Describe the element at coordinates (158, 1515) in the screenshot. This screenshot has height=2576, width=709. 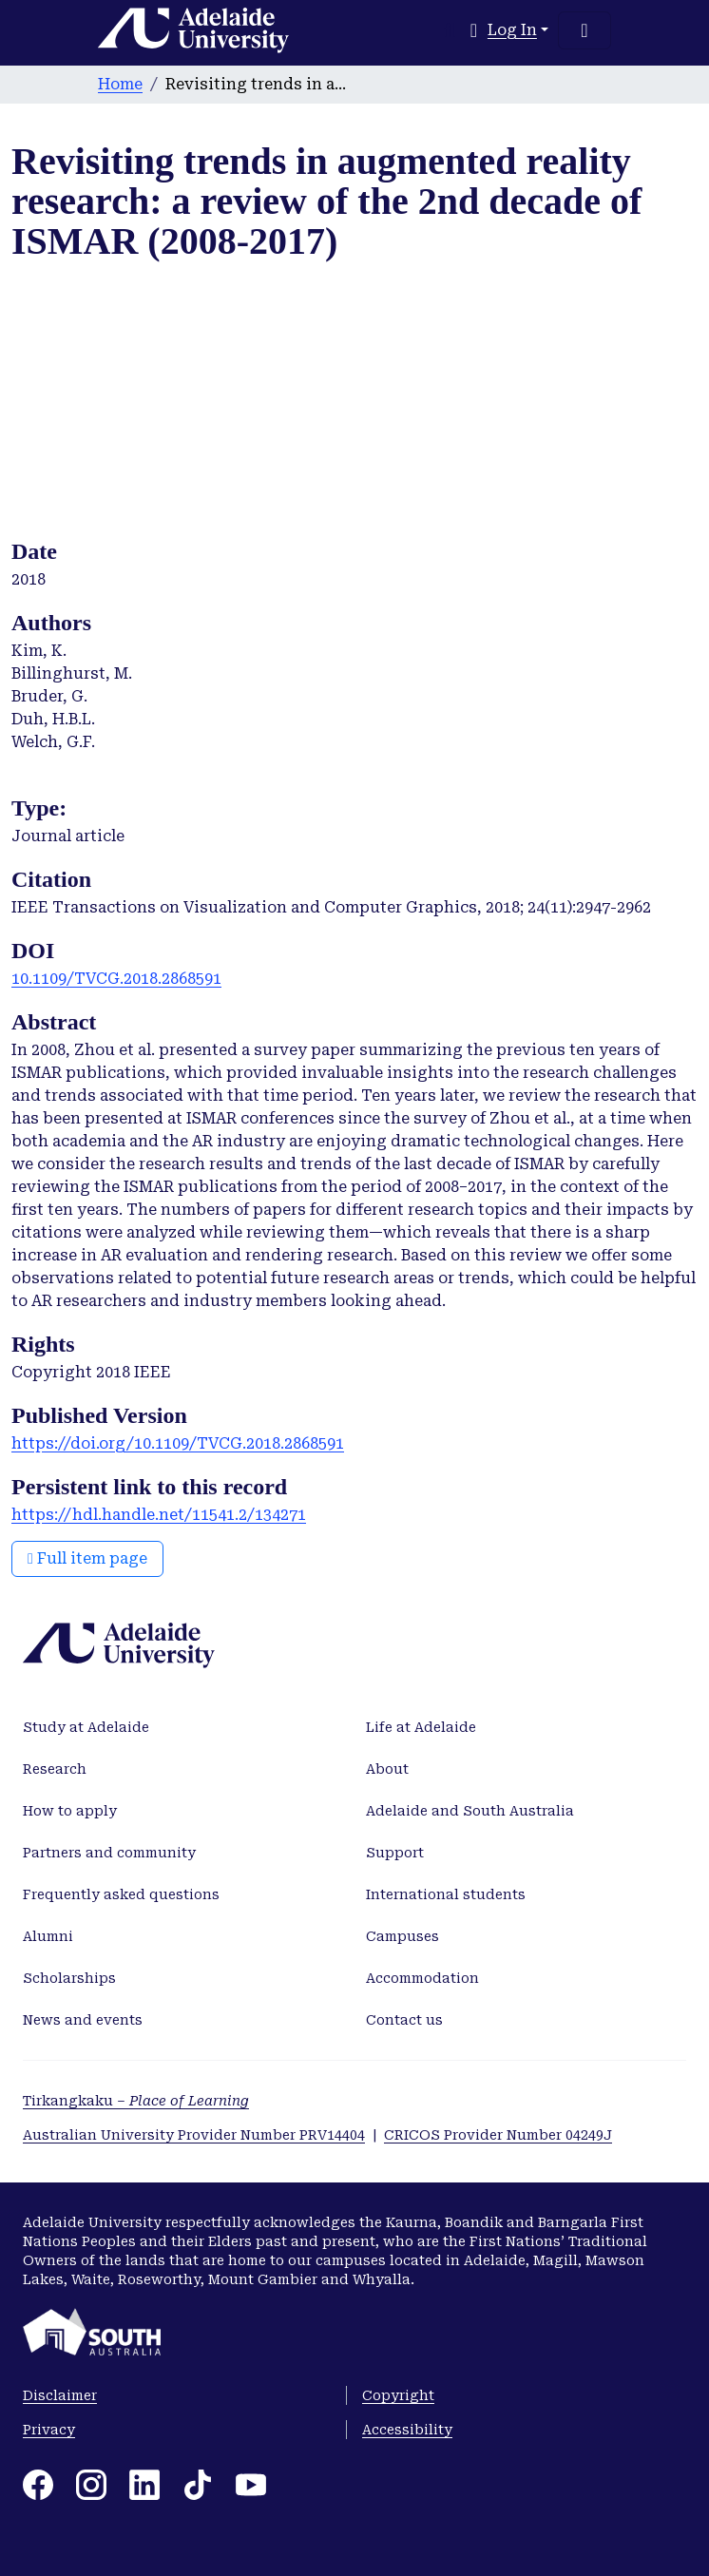
I see `https://hdl.handle.net/11541.2/134271` at that location.